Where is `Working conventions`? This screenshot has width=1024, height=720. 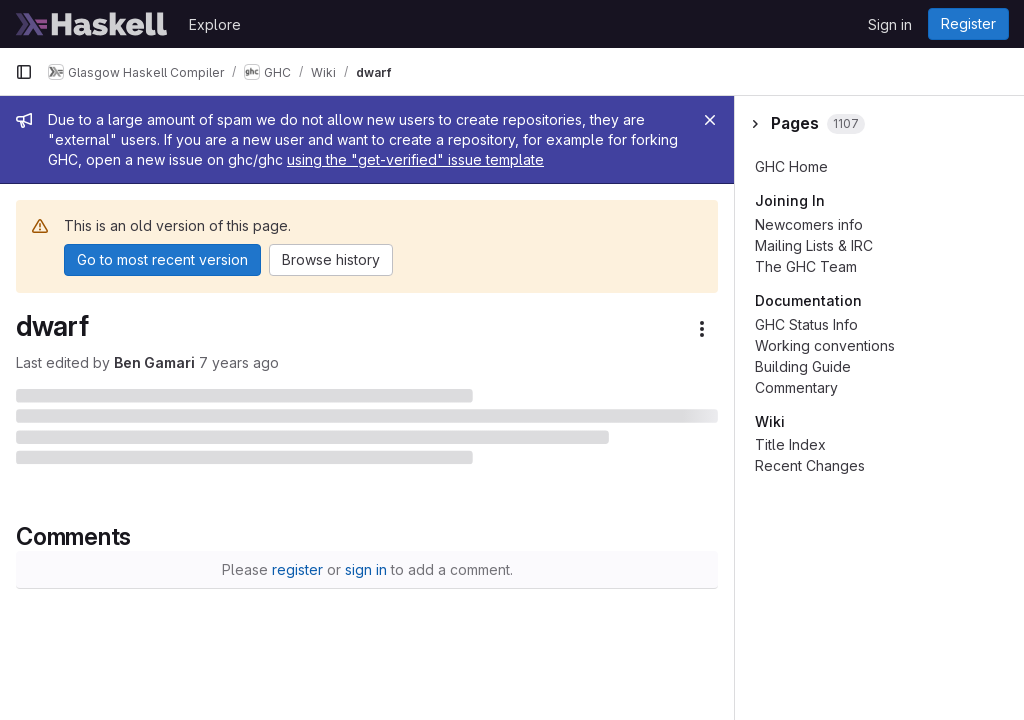
Working conventions is located at coordinates (825, 345).